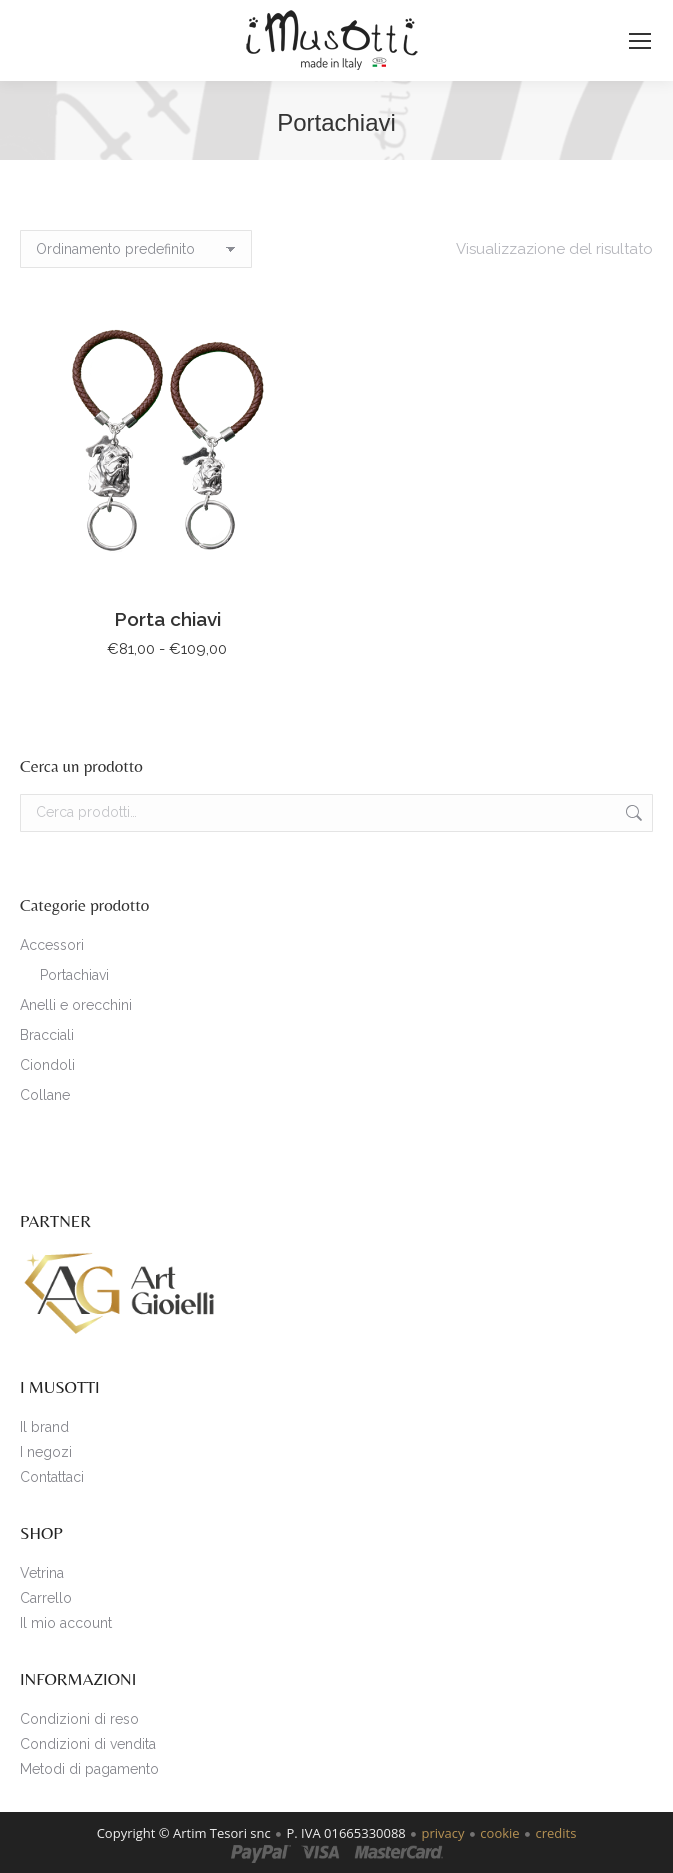 This screenshot has height=1873, width=673. I want to click on Condizioni di reso, so click(79, 1719).